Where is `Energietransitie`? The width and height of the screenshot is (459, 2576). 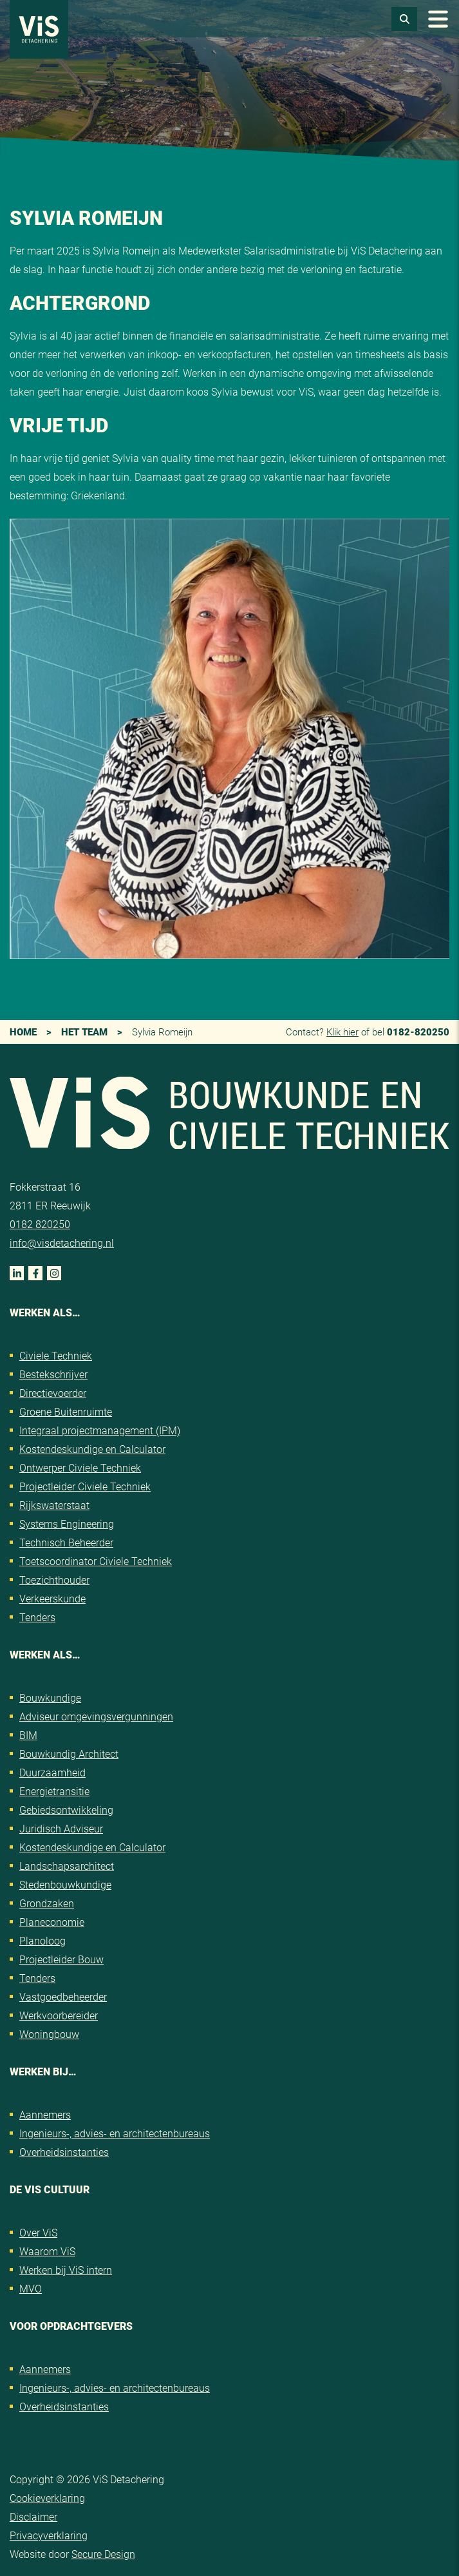 Energietransitie is located at coordinates (54, 1791).